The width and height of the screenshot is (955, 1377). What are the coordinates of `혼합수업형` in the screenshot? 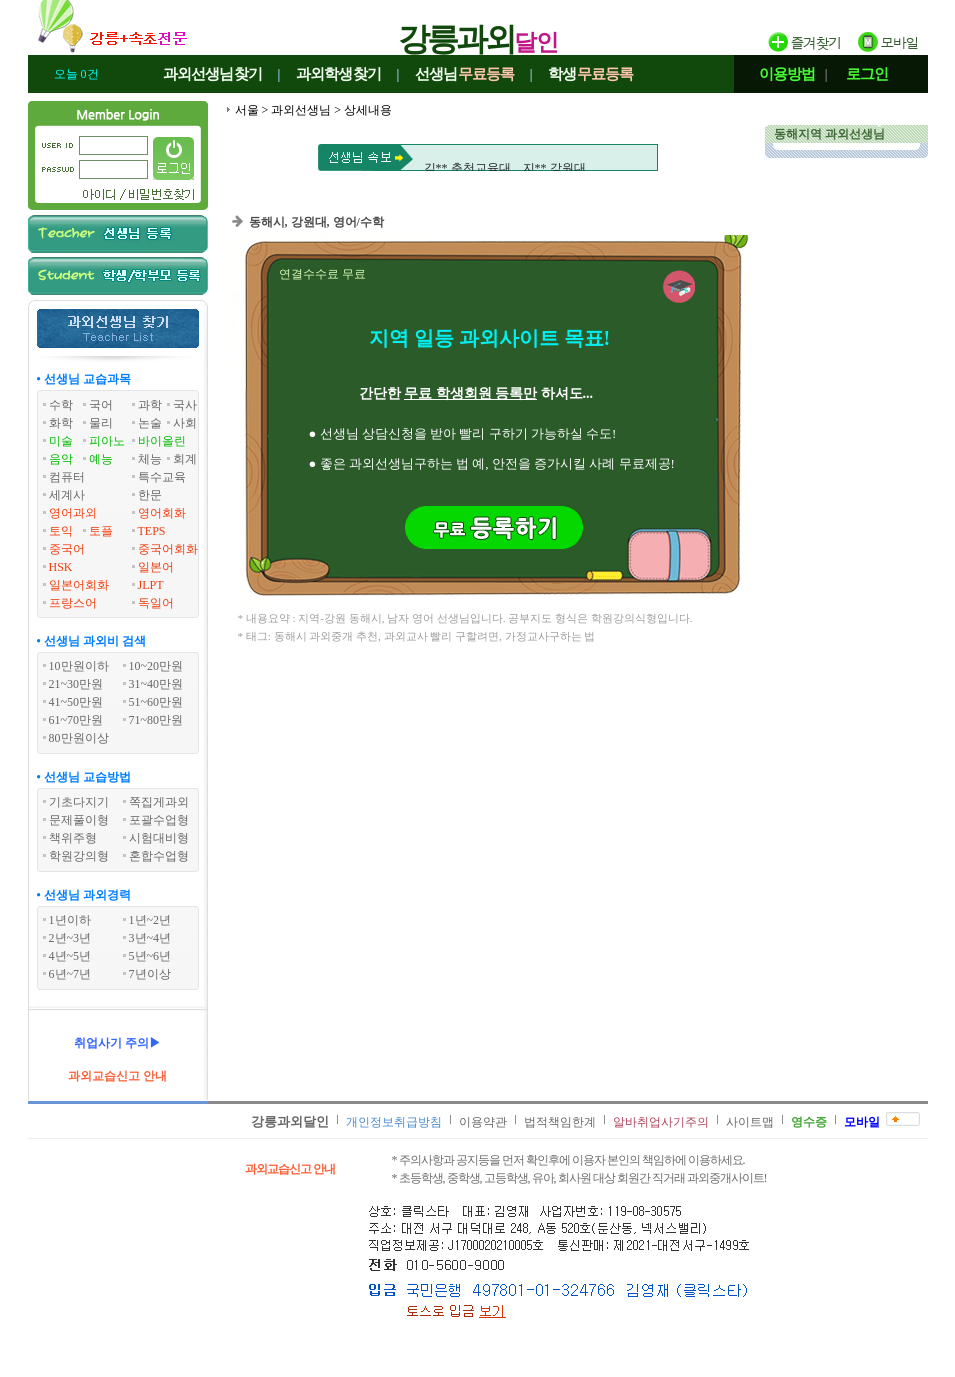 It's located at (159, 856).